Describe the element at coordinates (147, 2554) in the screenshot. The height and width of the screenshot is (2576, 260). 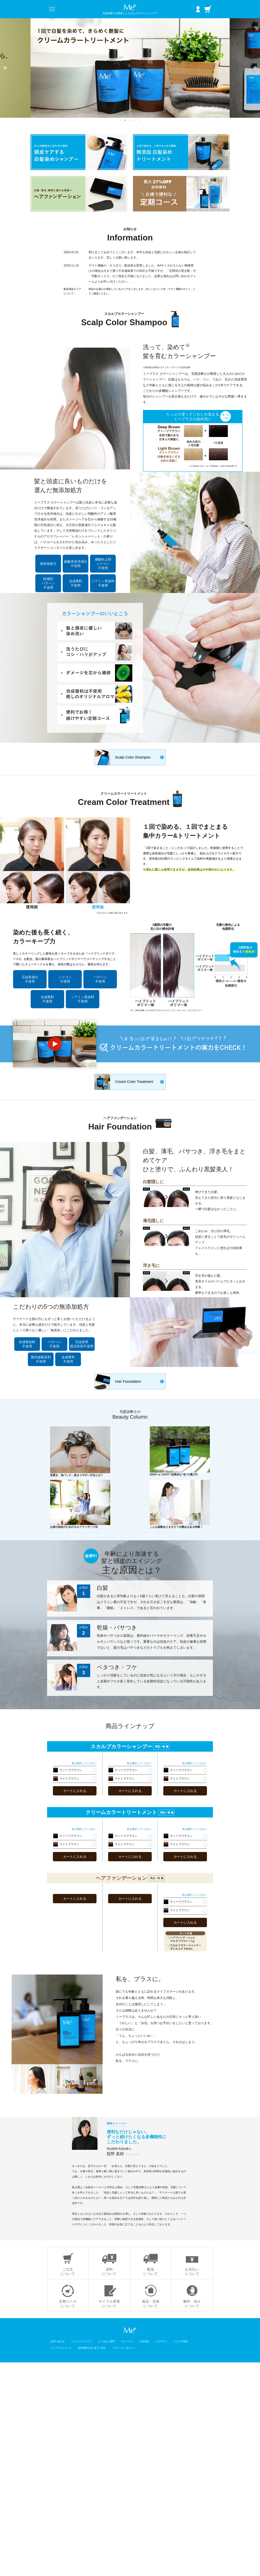
I see `マイページ` at that location.